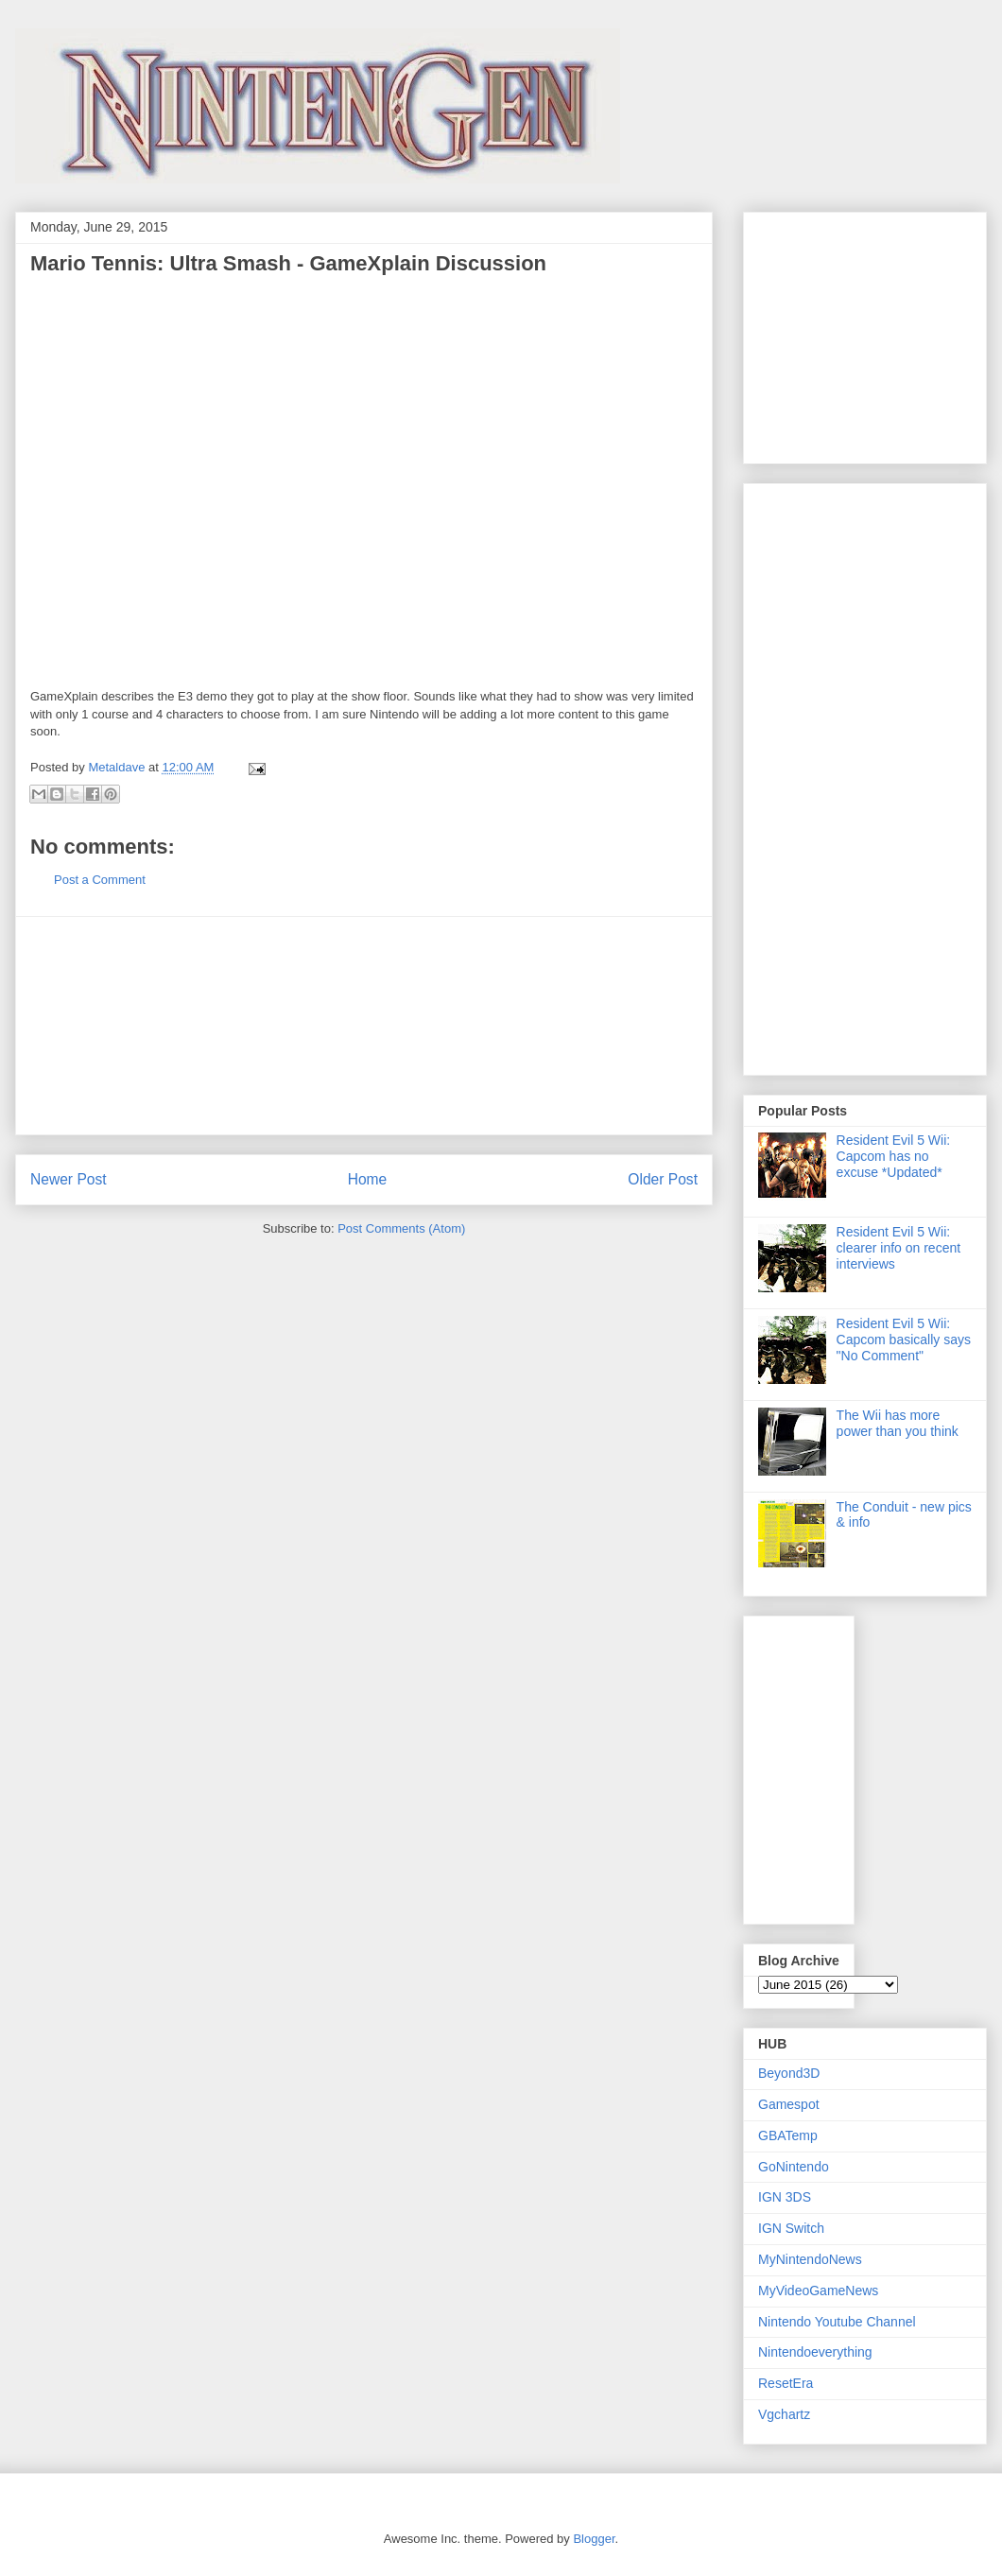  Describe the element at coordinates (788, 2135) in the screenshot. I see `GBATemp` at that location.